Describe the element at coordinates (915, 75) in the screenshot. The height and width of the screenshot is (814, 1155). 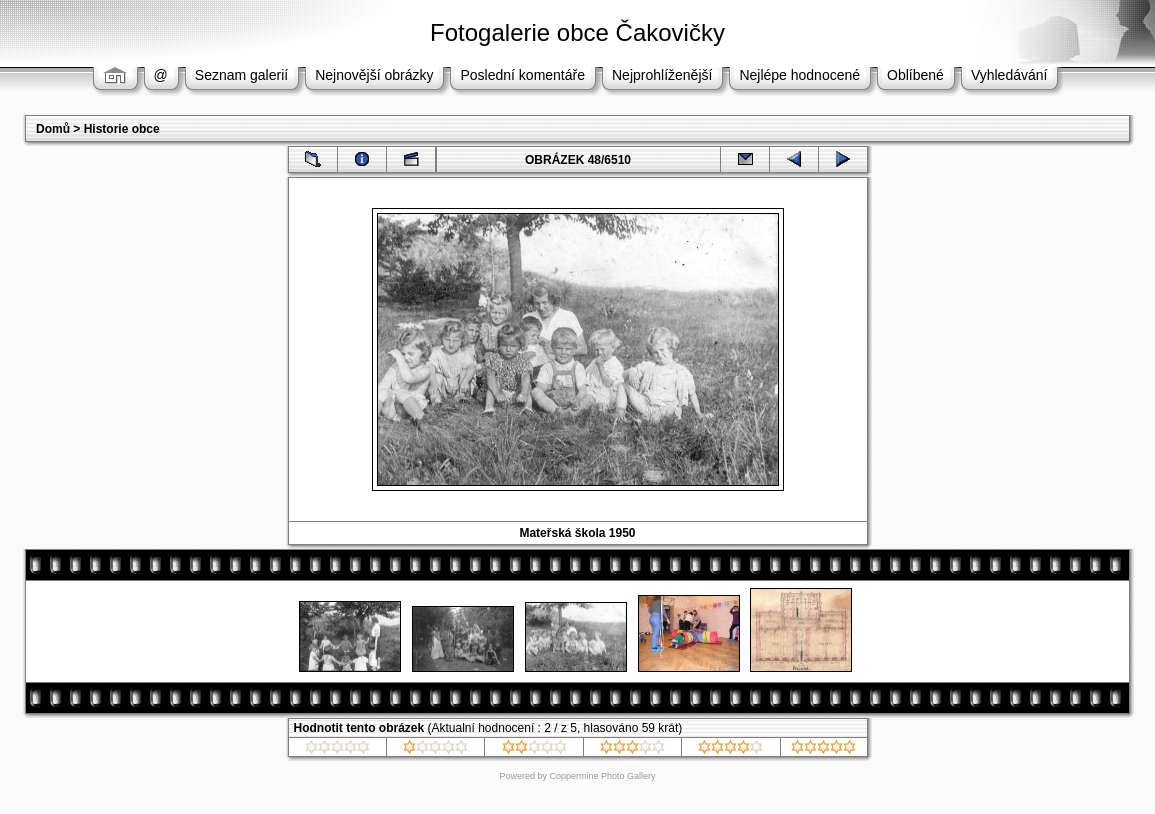
I see `Oblíbené` at that location.